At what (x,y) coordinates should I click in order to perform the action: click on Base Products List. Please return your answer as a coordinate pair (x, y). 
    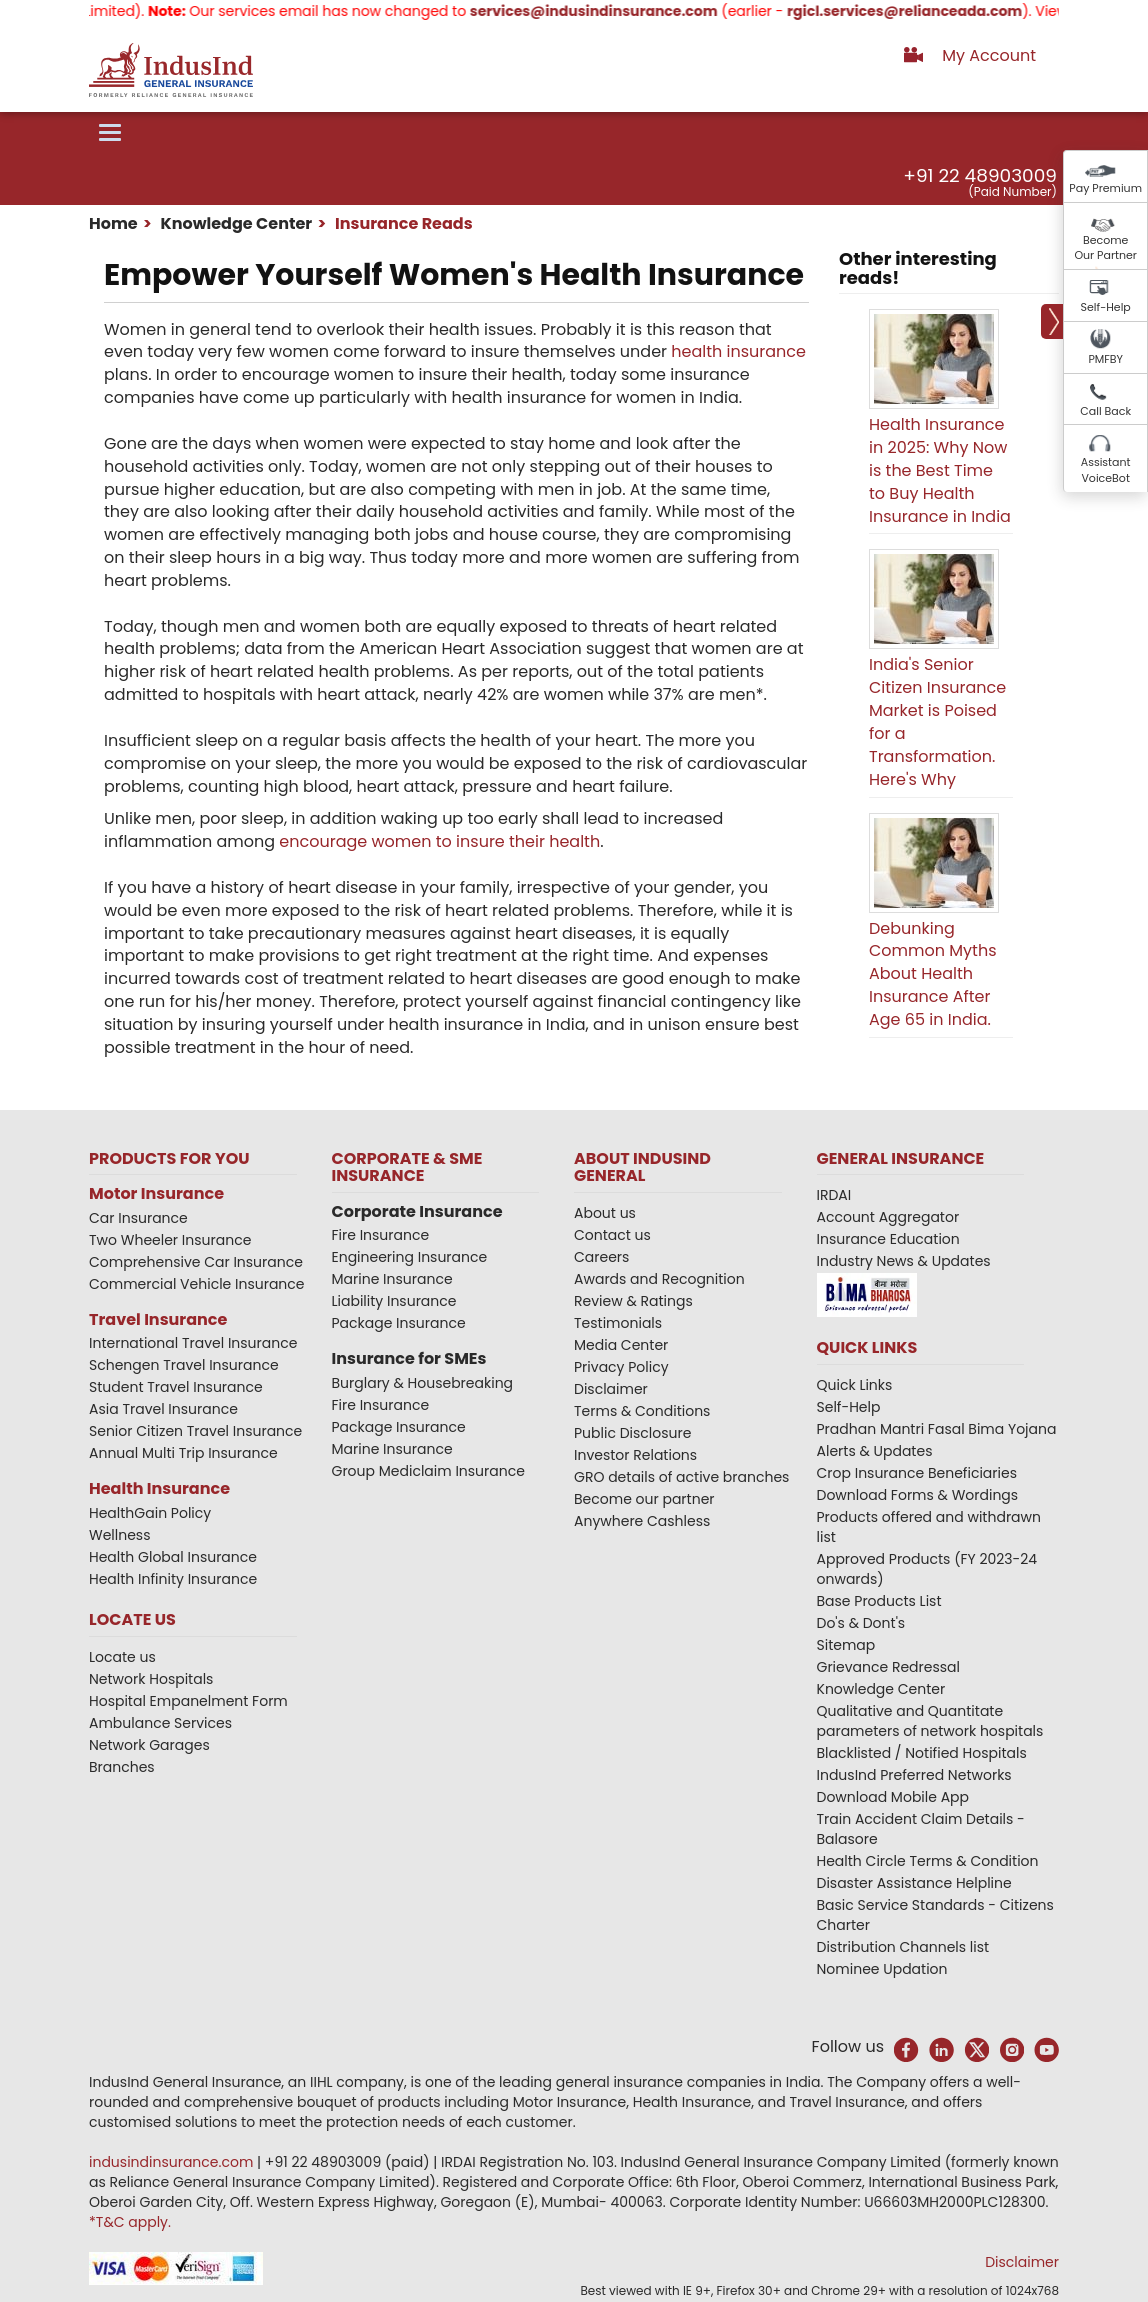
    Looking at the image, I should click on (879, 1601).